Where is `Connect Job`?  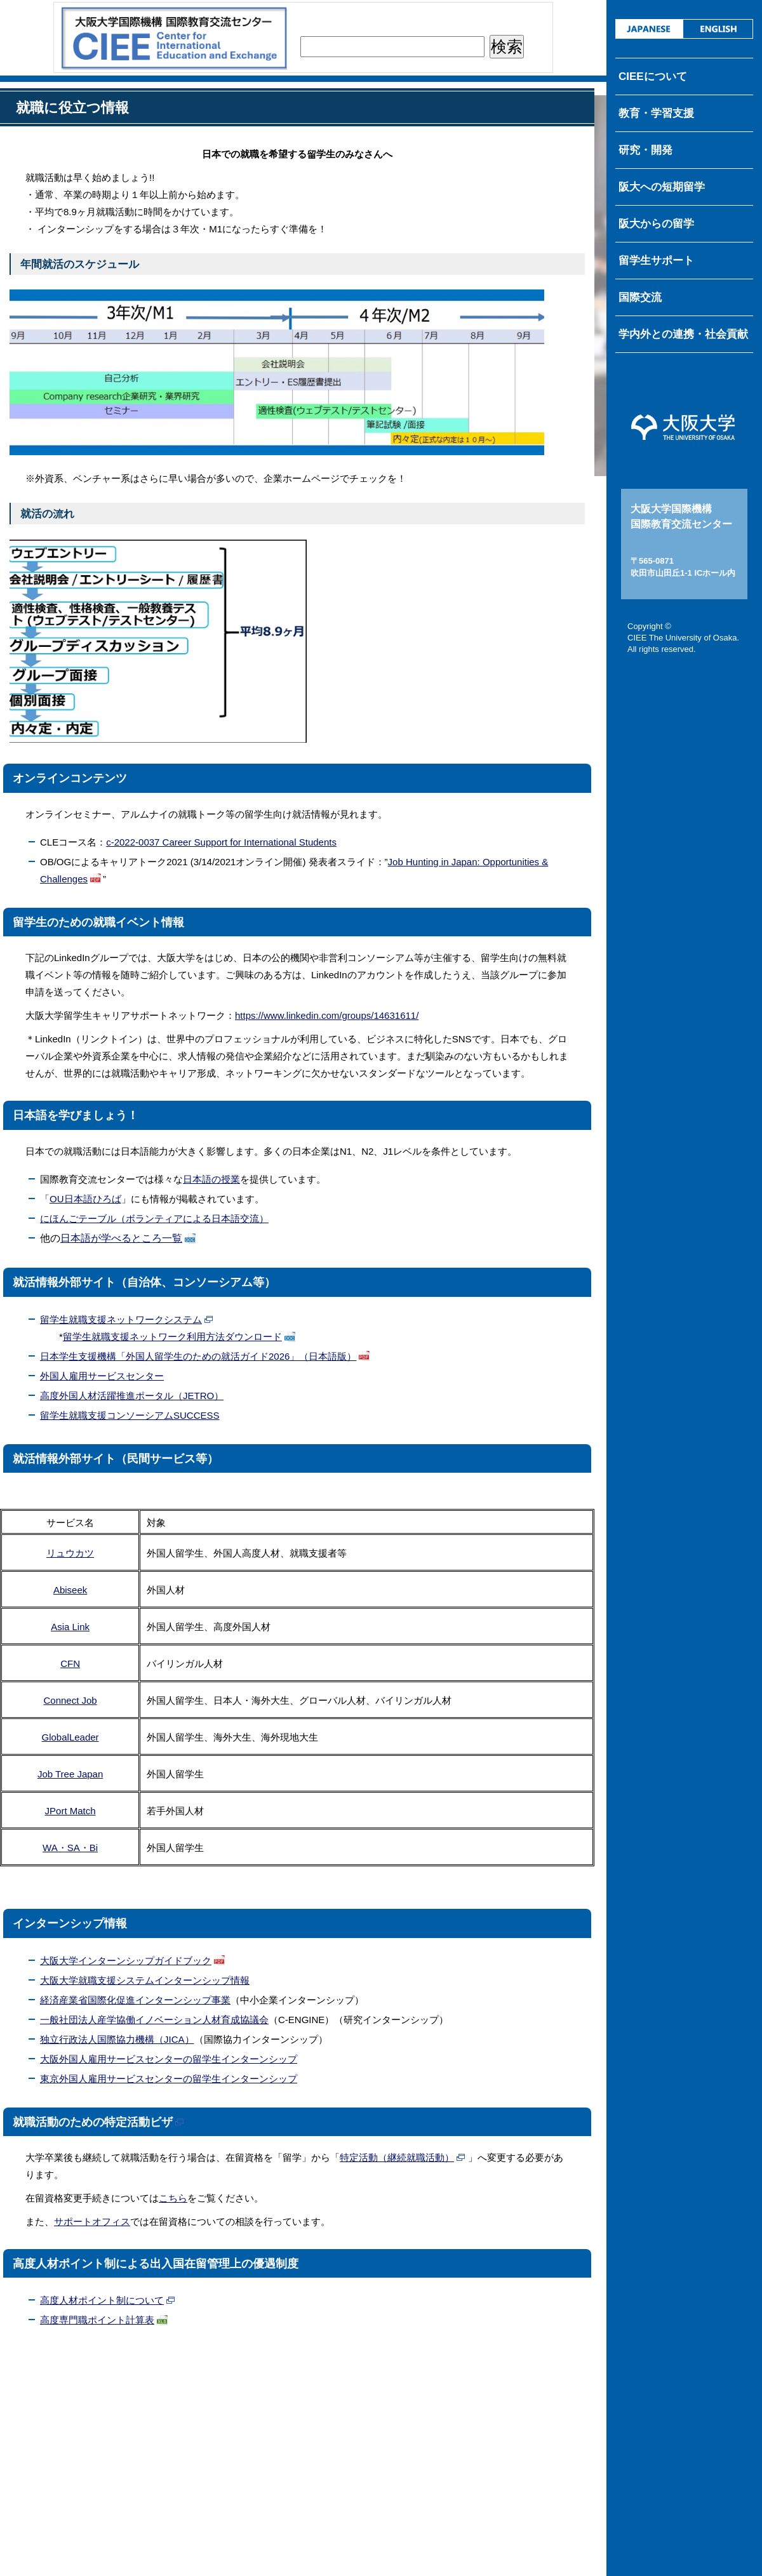
Connect Job is located at coordinates (70, 1700).